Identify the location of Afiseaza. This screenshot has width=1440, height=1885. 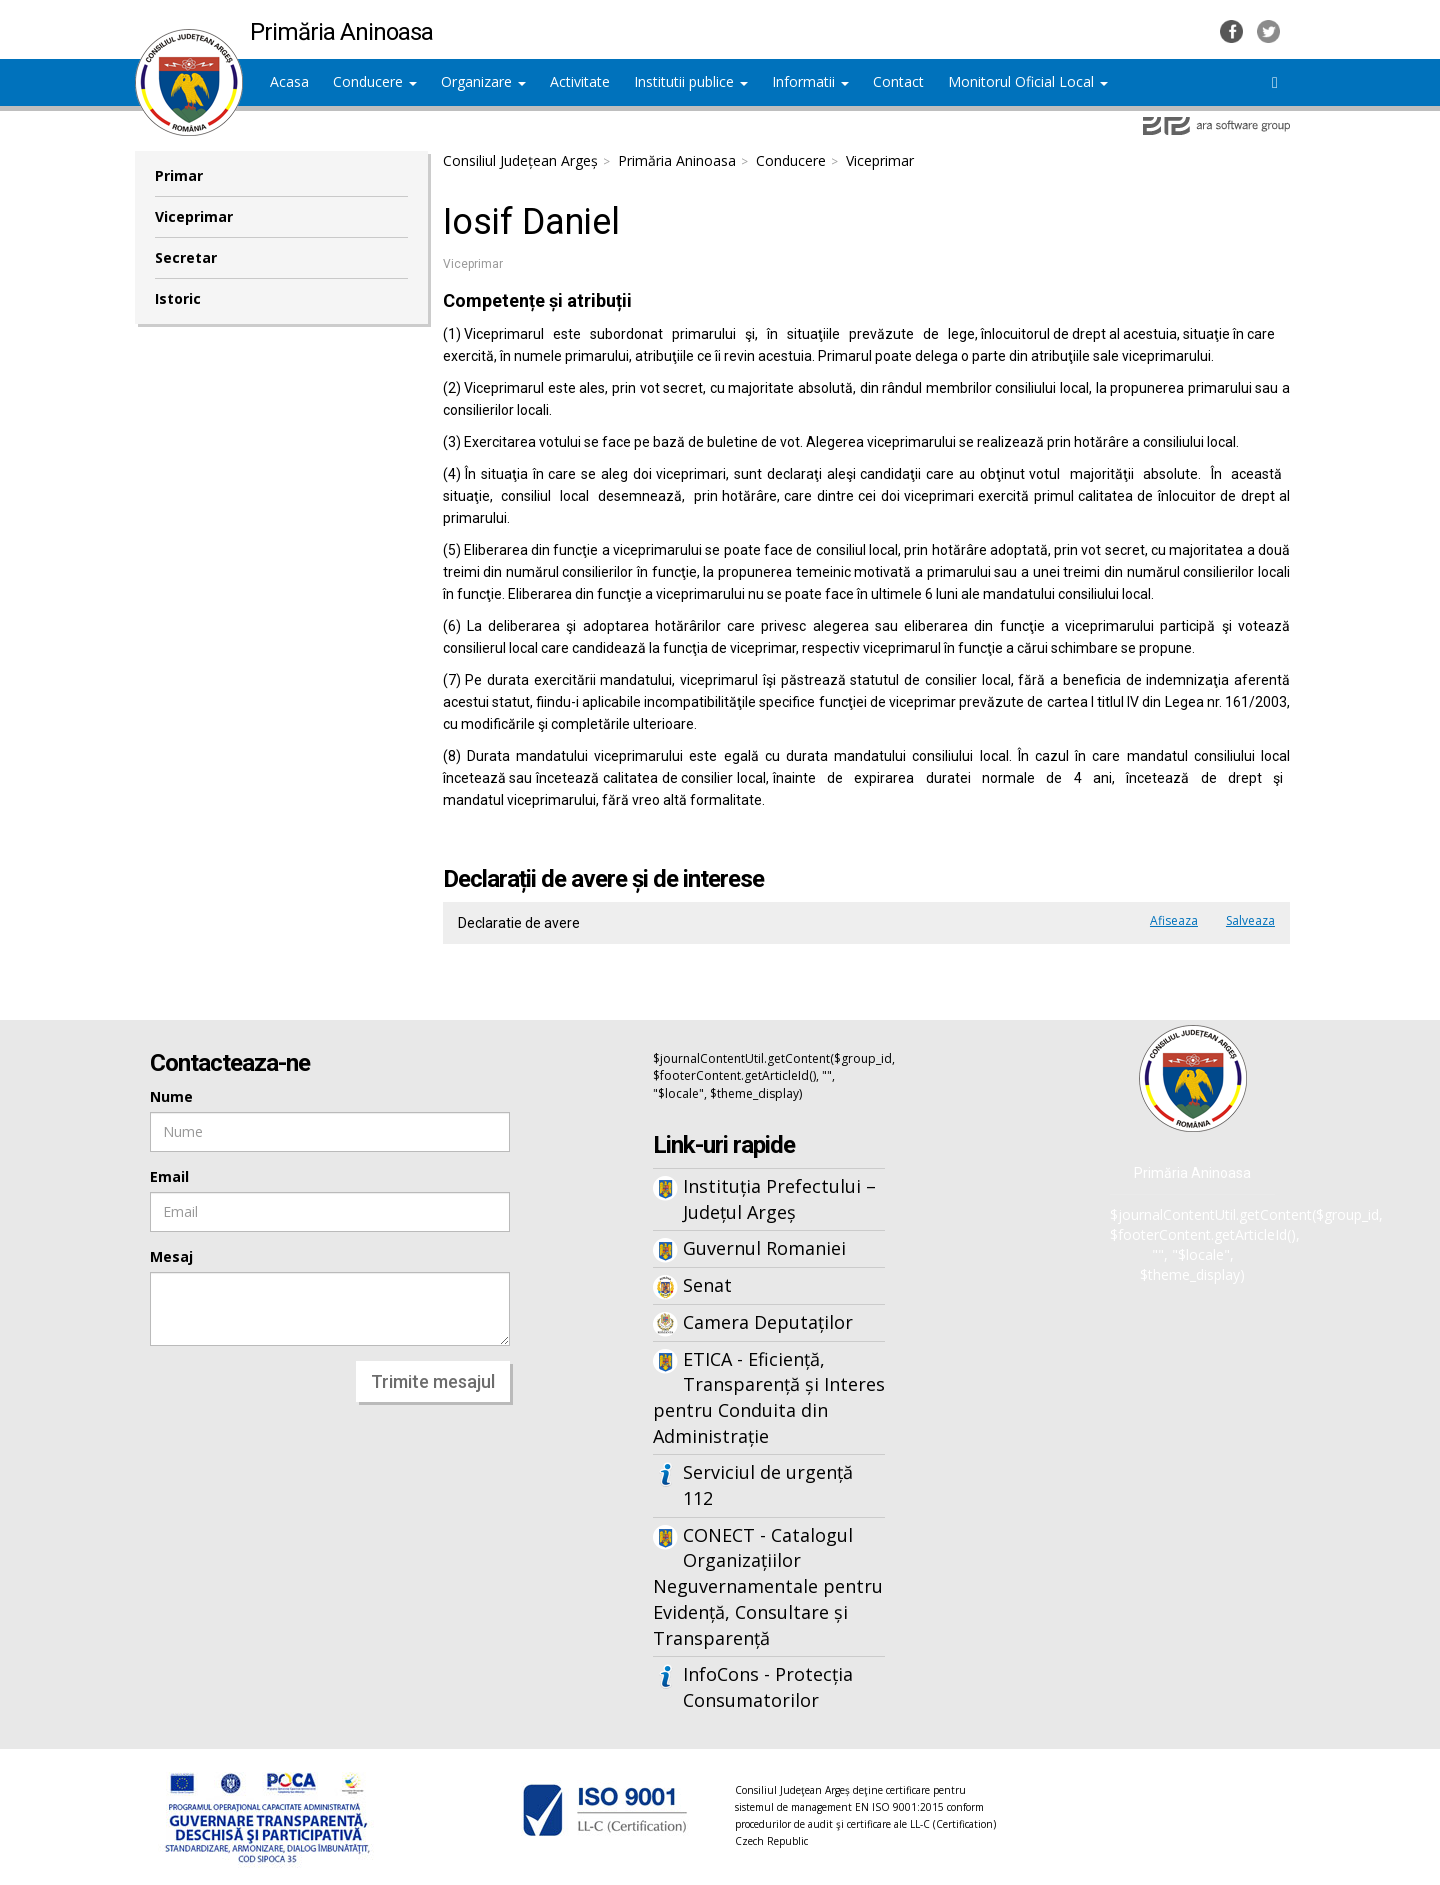
(1174, 920).